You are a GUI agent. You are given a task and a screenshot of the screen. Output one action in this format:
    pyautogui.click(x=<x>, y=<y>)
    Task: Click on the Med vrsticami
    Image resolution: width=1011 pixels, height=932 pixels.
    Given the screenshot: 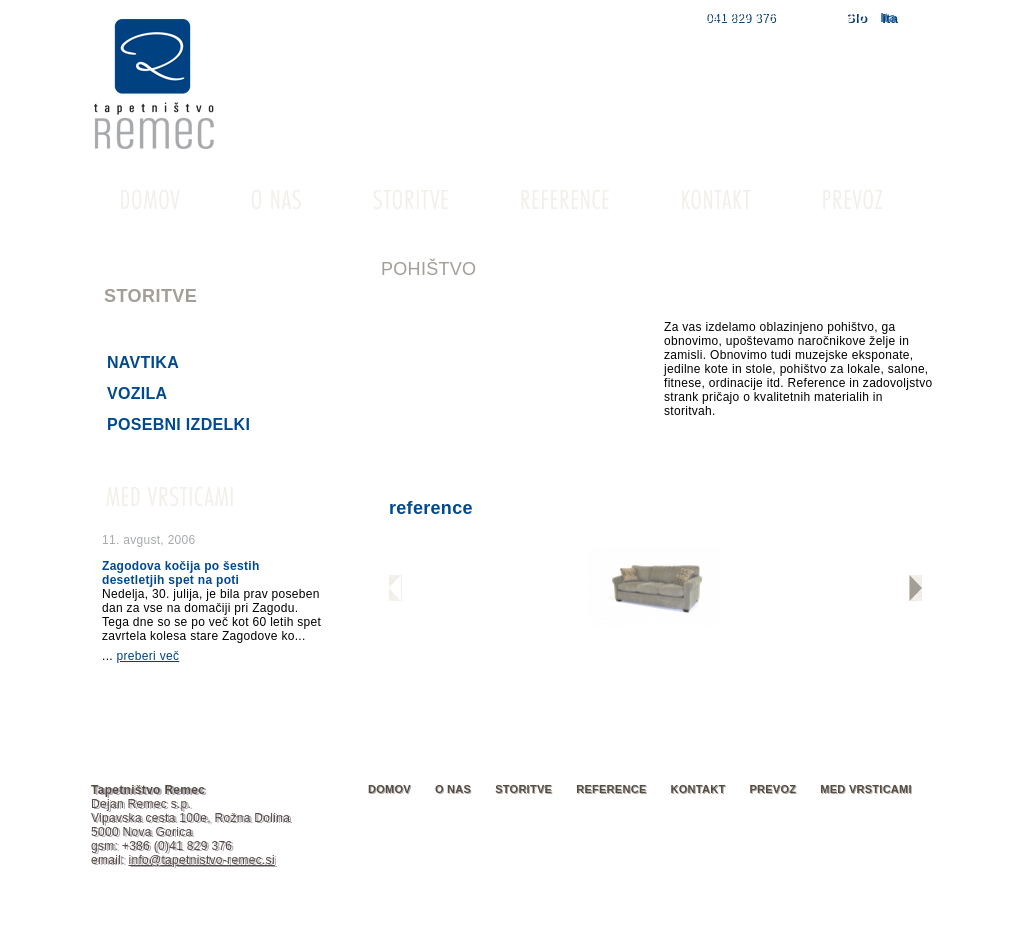 What is the action you would take?
    pyautogui.click(x=866, y=789)
    